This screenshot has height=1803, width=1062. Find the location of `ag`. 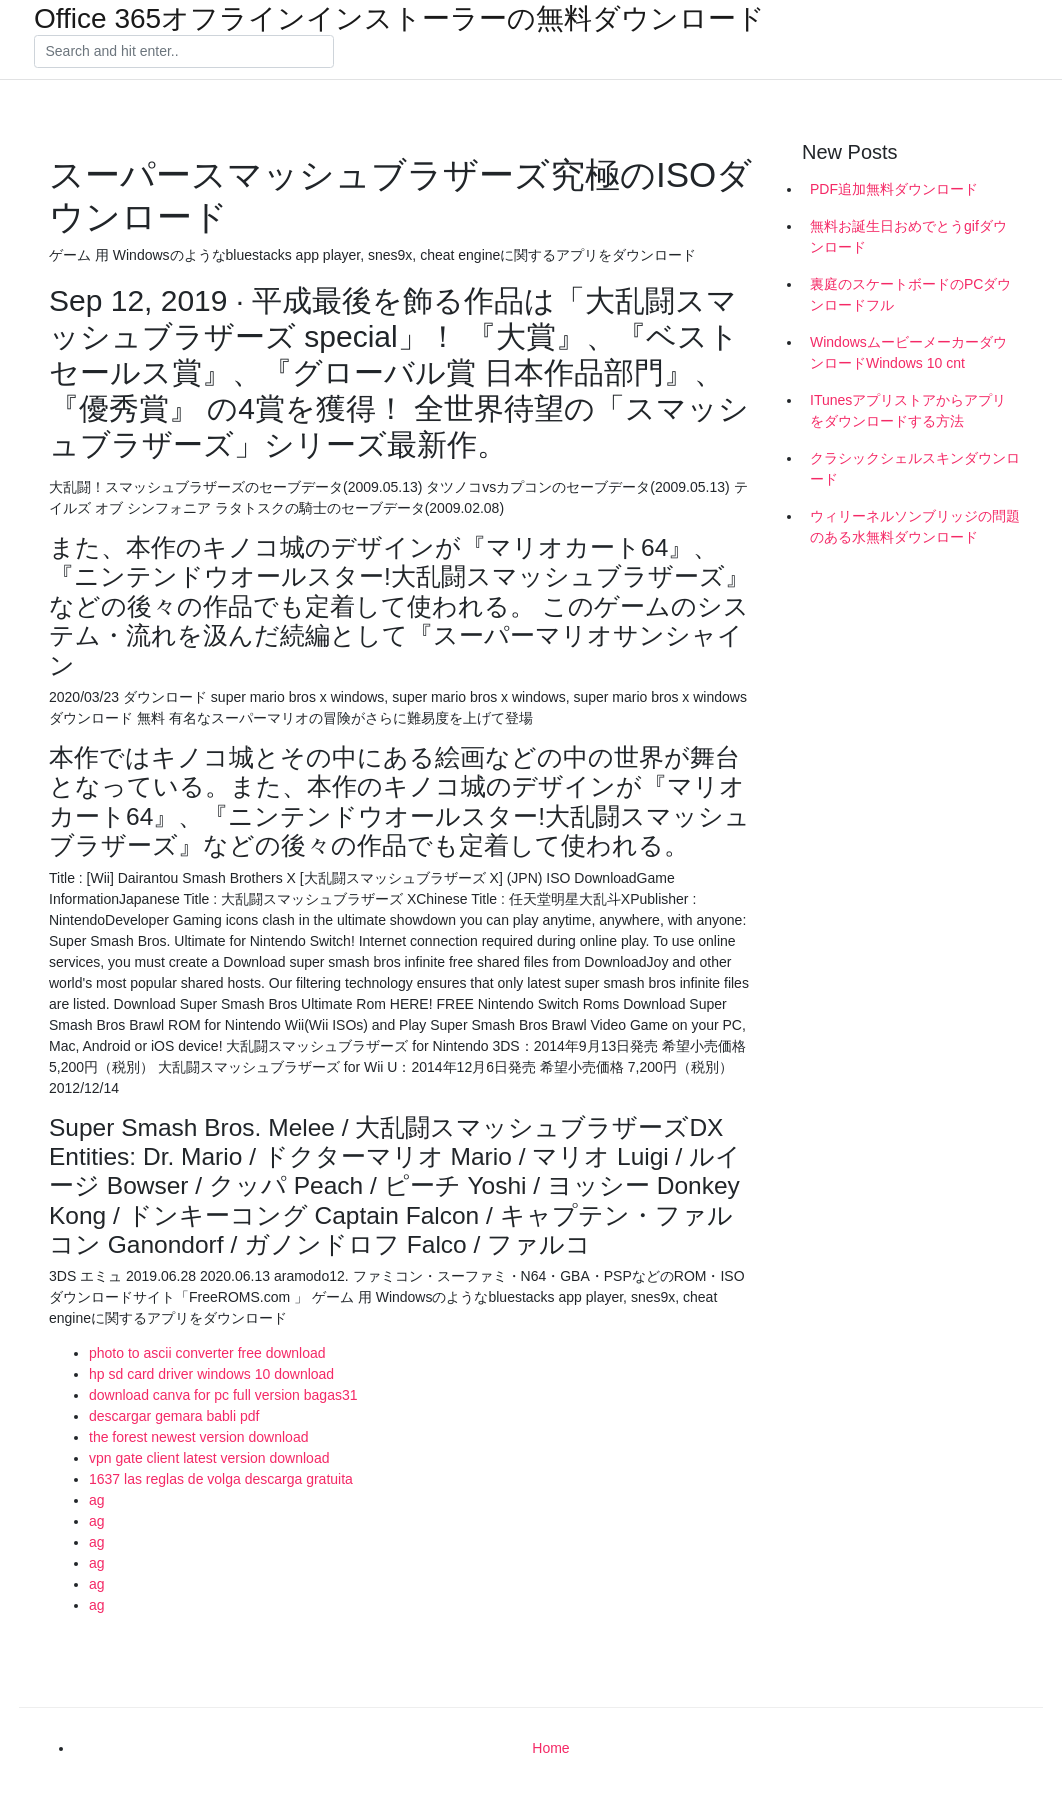

ag is located at coordinates (97, 1500).